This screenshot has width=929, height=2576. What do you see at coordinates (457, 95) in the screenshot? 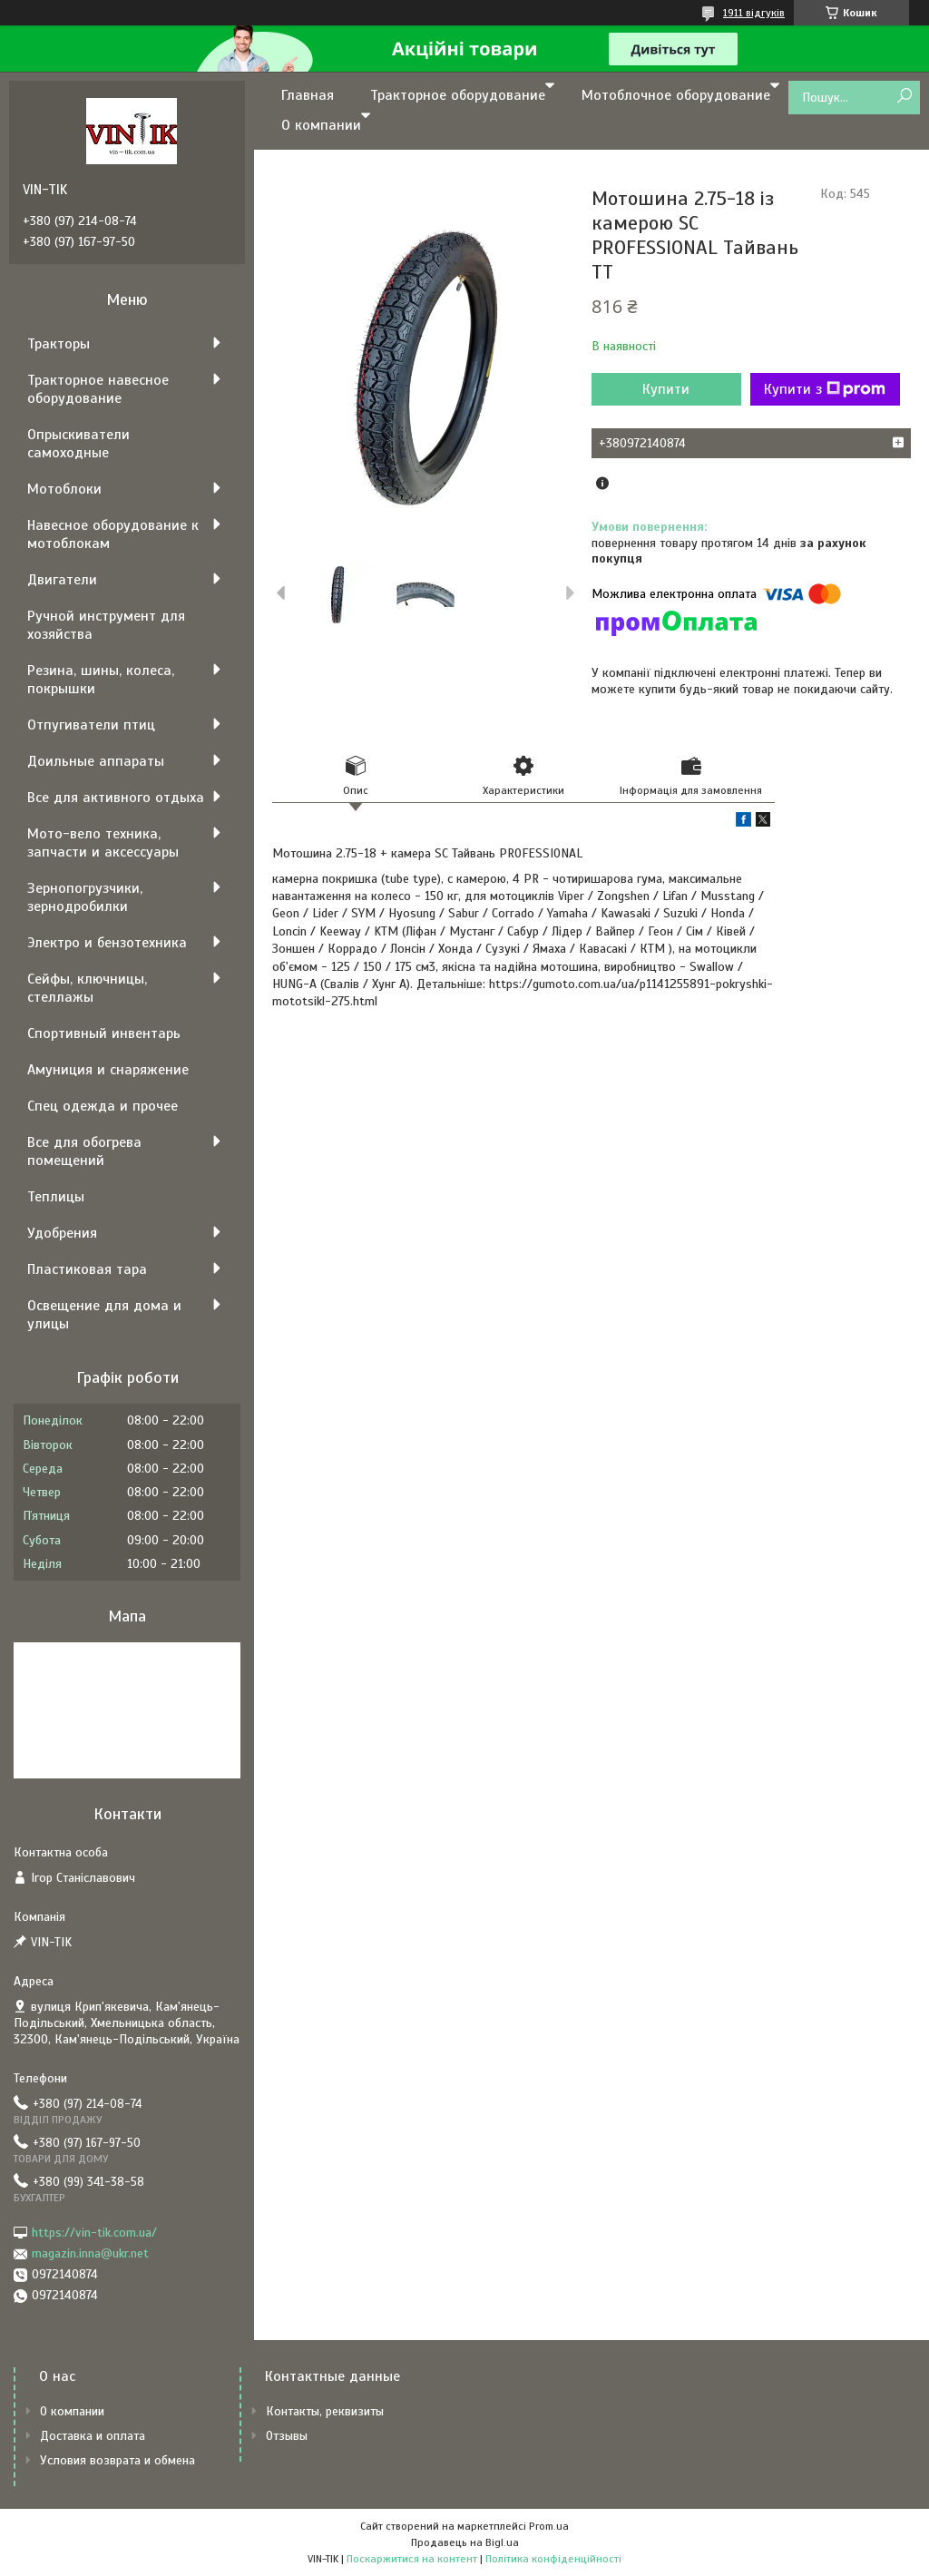
I see `Тракторное оборудование` at bounding box center [457, 95].